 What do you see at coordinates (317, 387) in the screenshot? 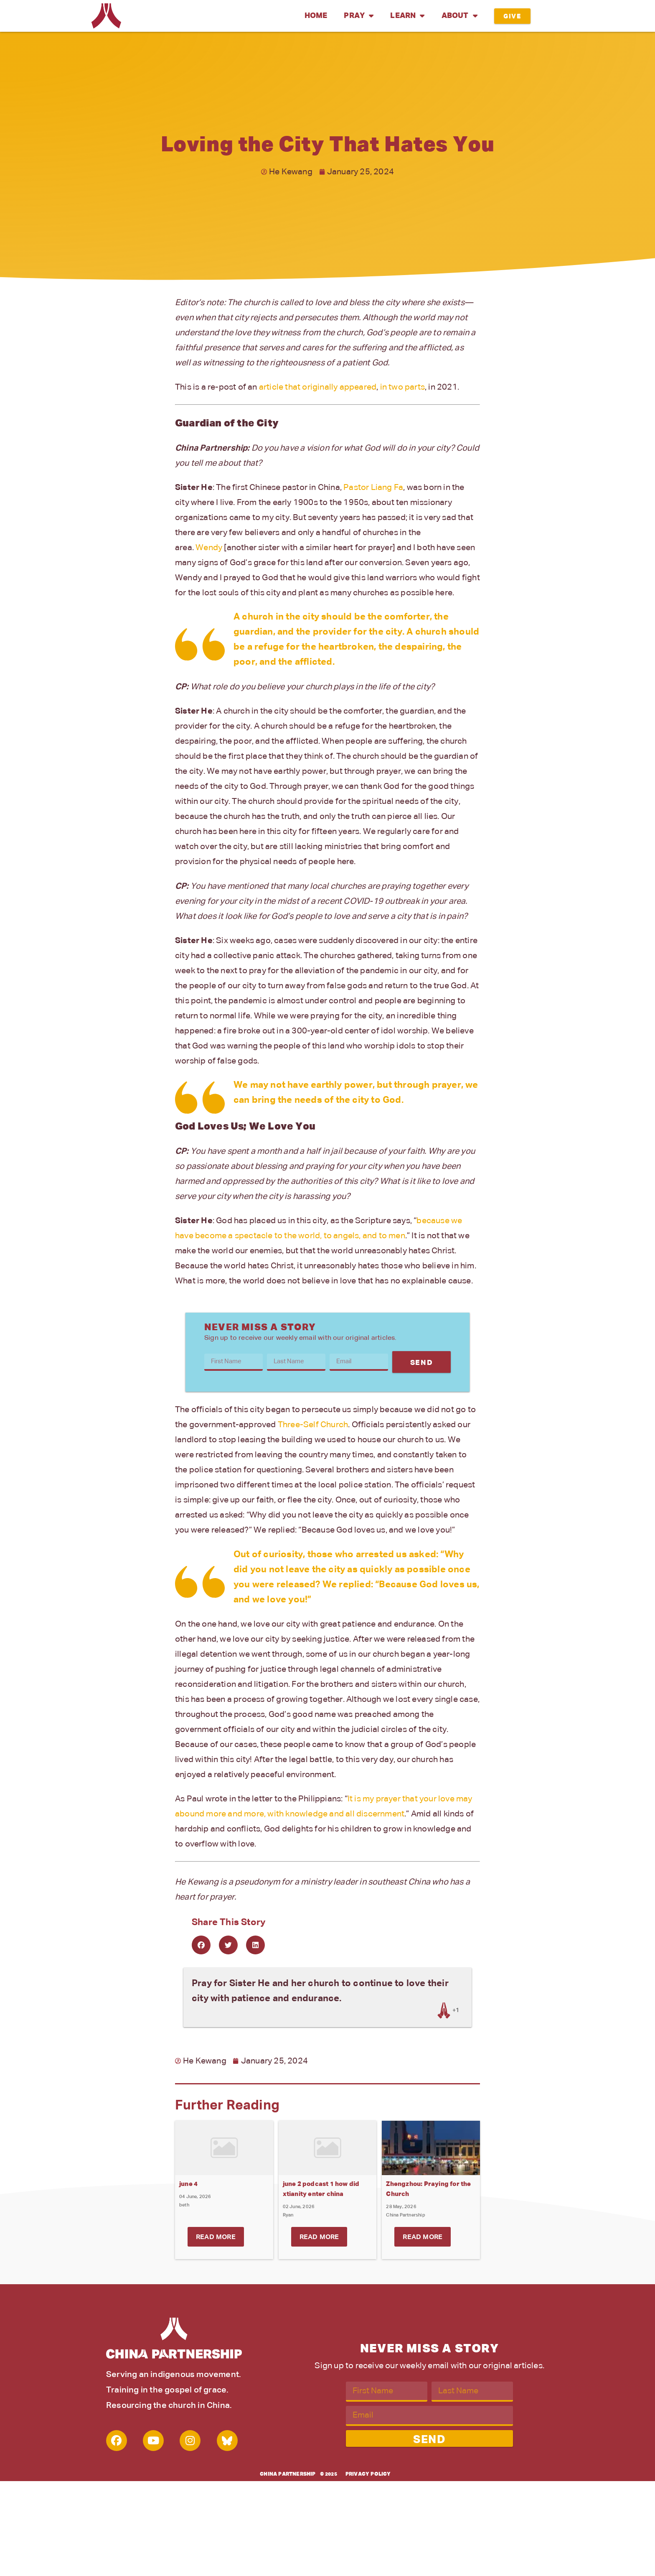
I see `article that originally appeared` at bounding box center [317, 387].